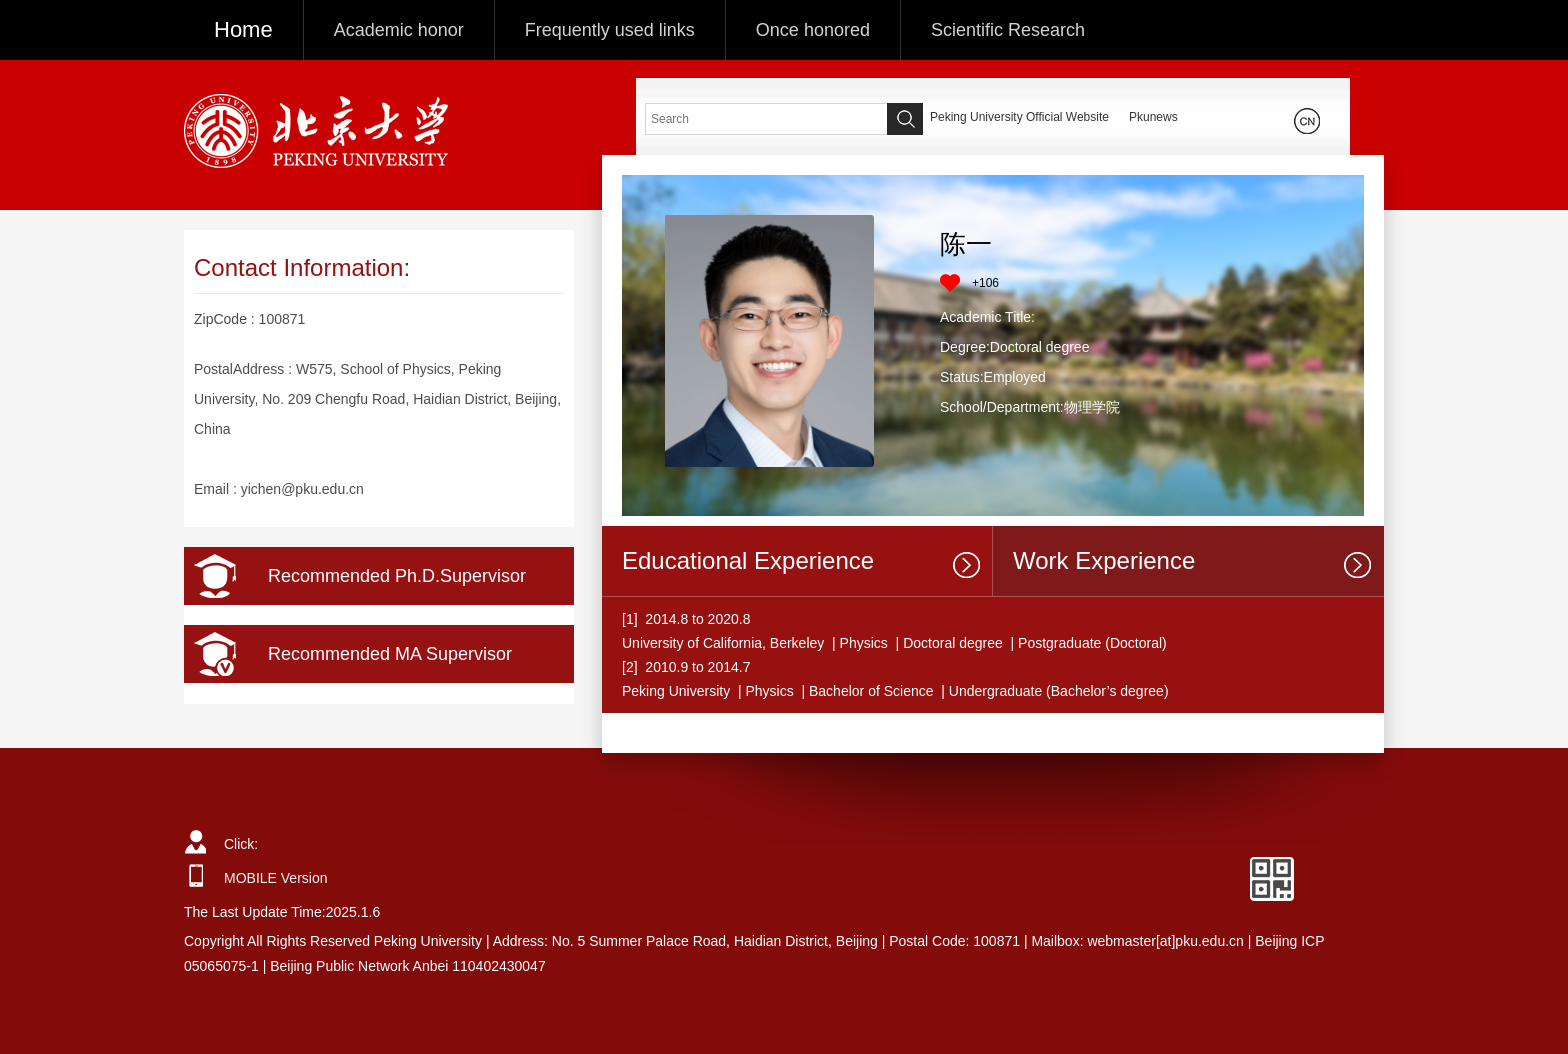 Image resolution: width=1568 pixels, height=1054 pixels. Describe the element at coordinates (243, 29) in the screenshot. I see `Home` at that location.